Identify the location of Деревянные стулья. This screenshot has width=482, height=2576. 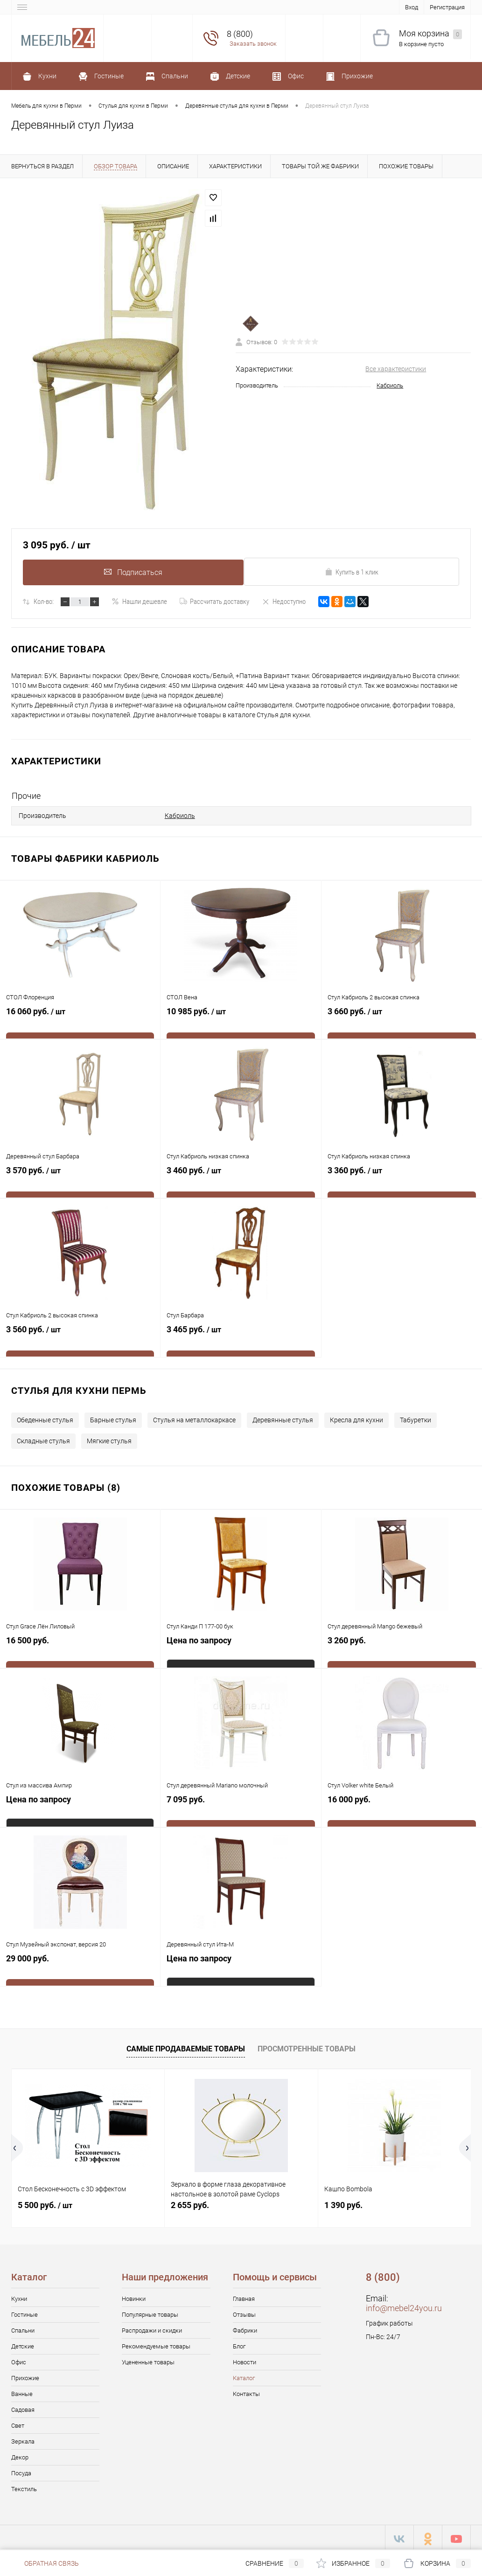
(282, 1417).